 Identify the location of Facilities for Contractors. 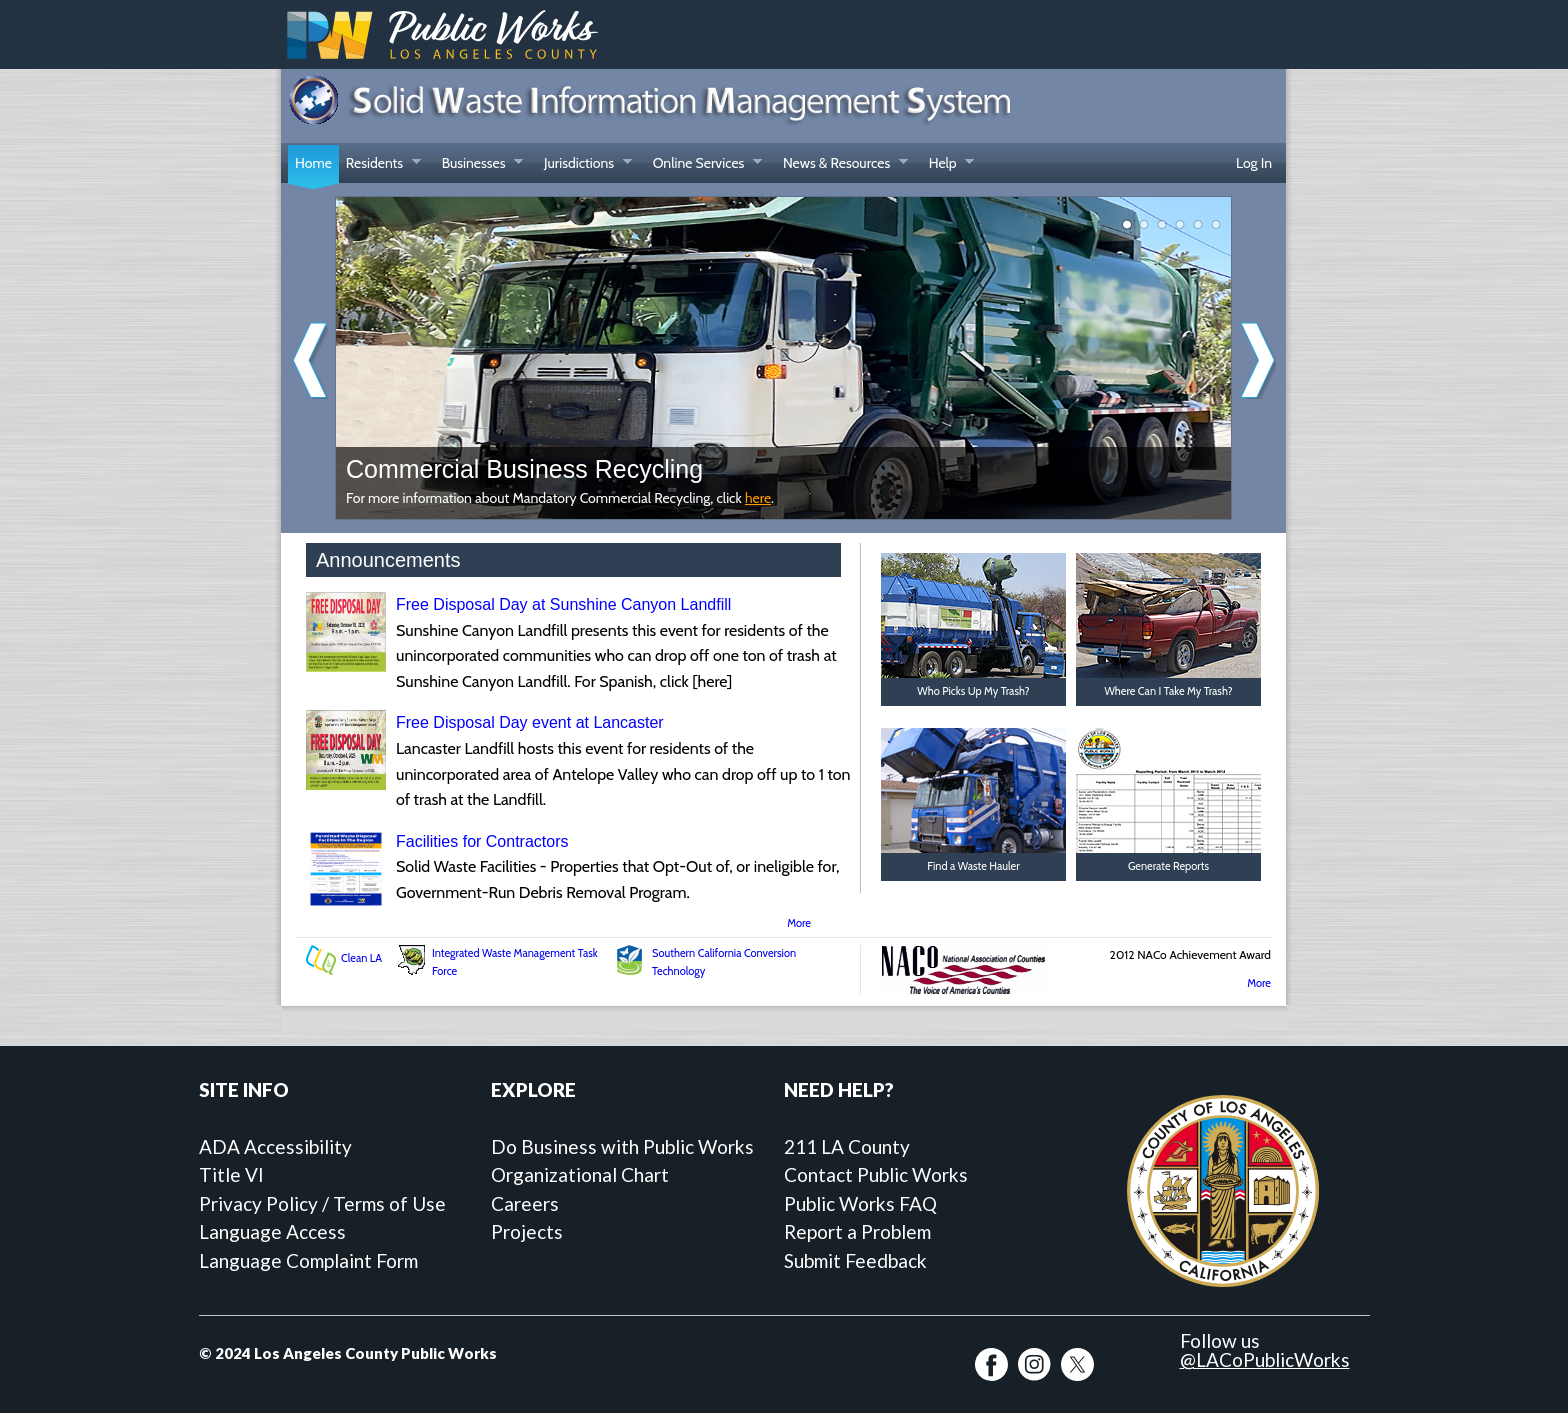
(482, 841).